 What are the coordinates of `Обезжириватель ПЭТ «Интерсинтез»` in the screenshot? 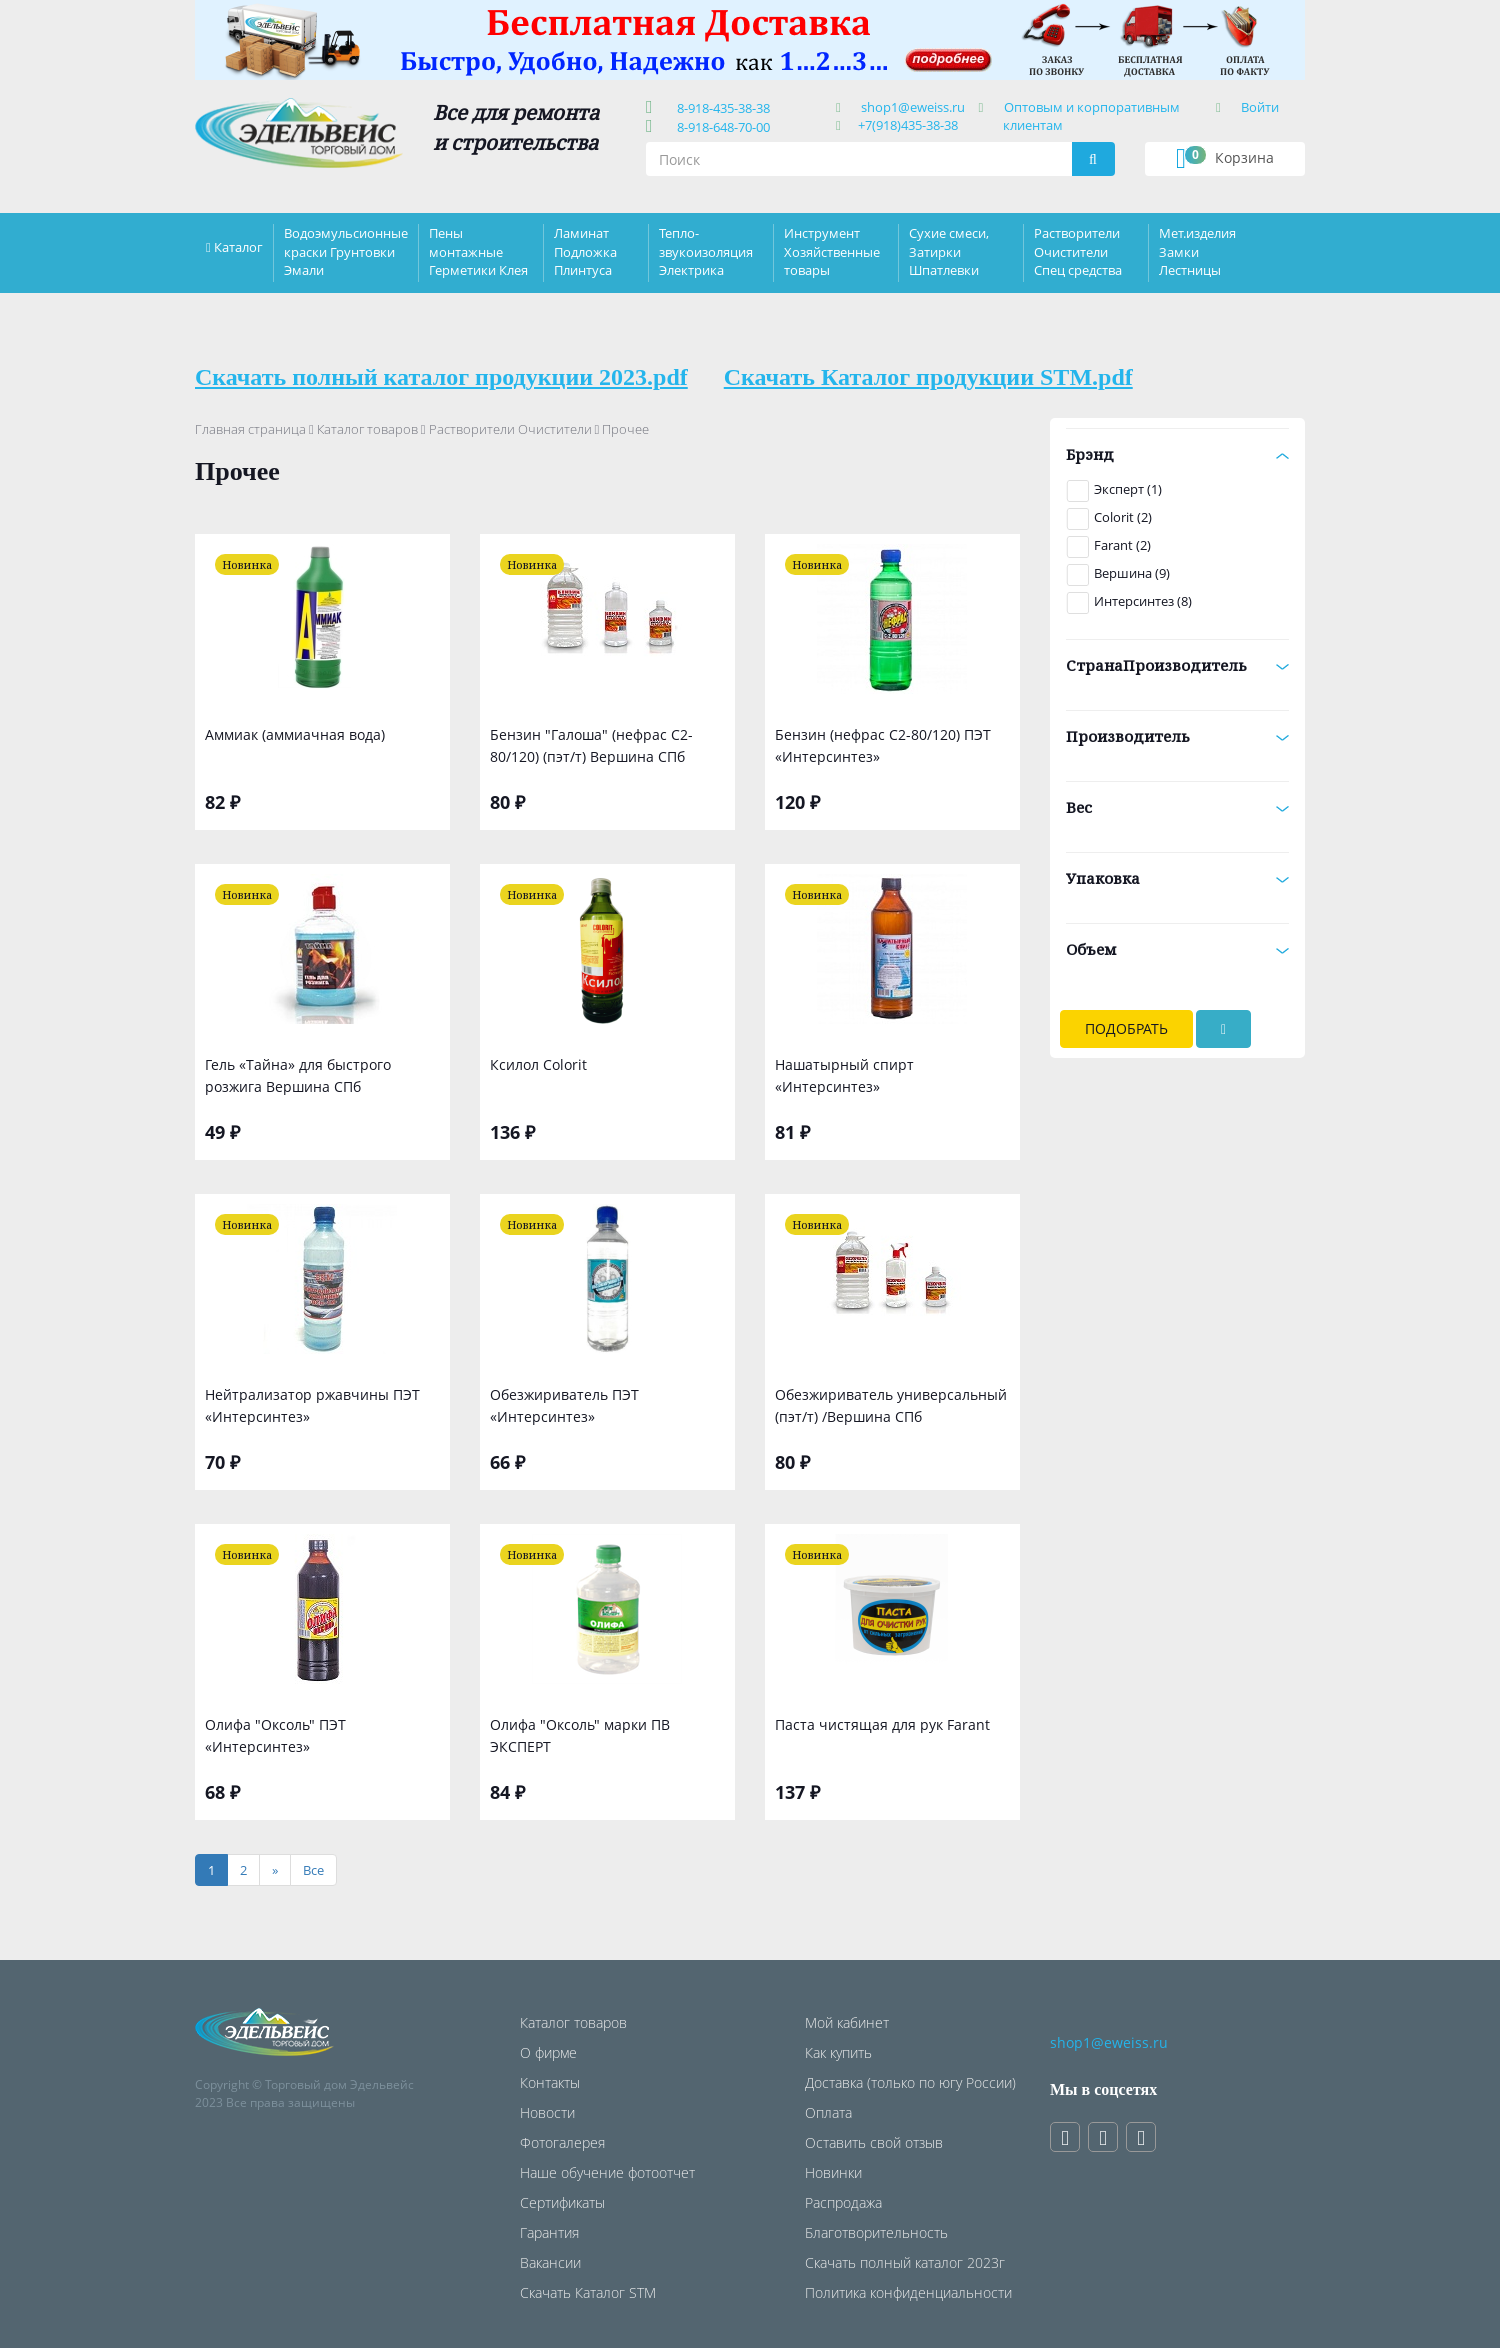 It's located at (564, 1405).